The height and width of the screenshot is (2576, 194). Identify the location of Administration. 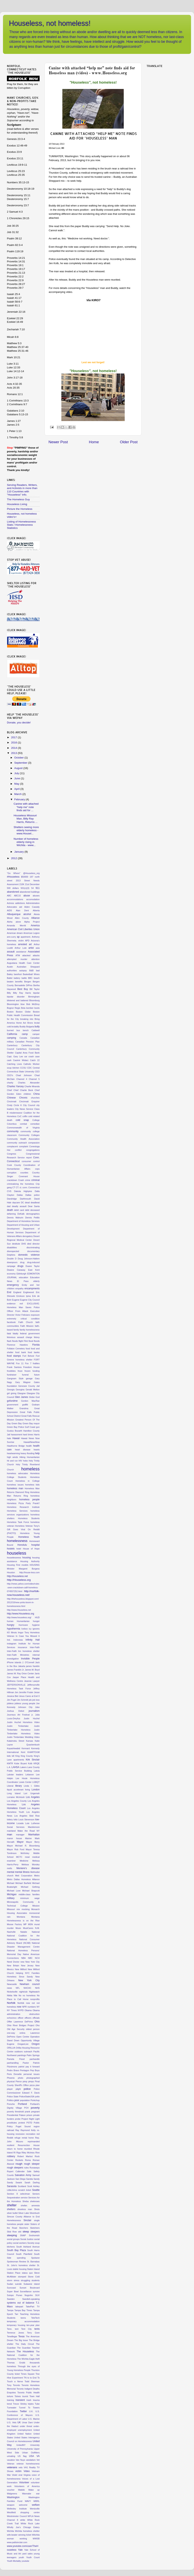
(33, 903).